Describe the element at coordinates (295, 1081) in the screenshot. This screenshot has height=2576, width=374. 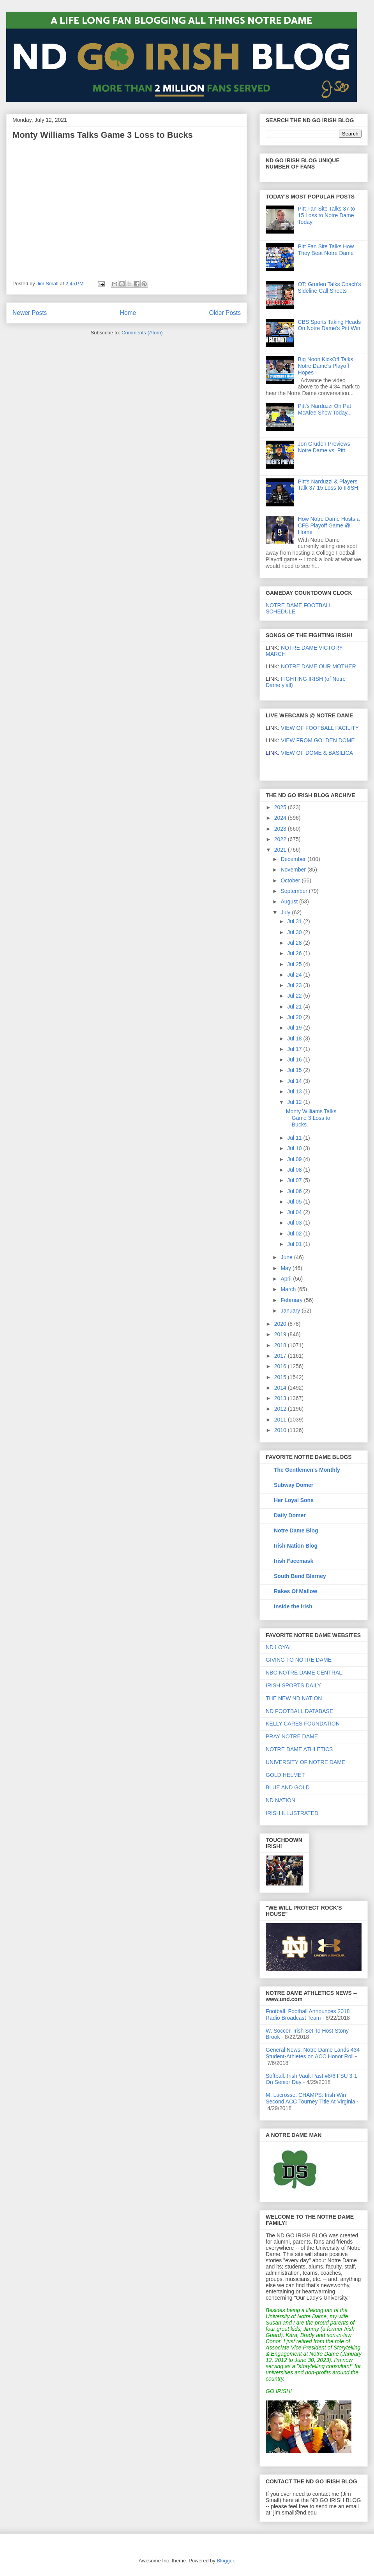
I see `Jul 14` at that location.